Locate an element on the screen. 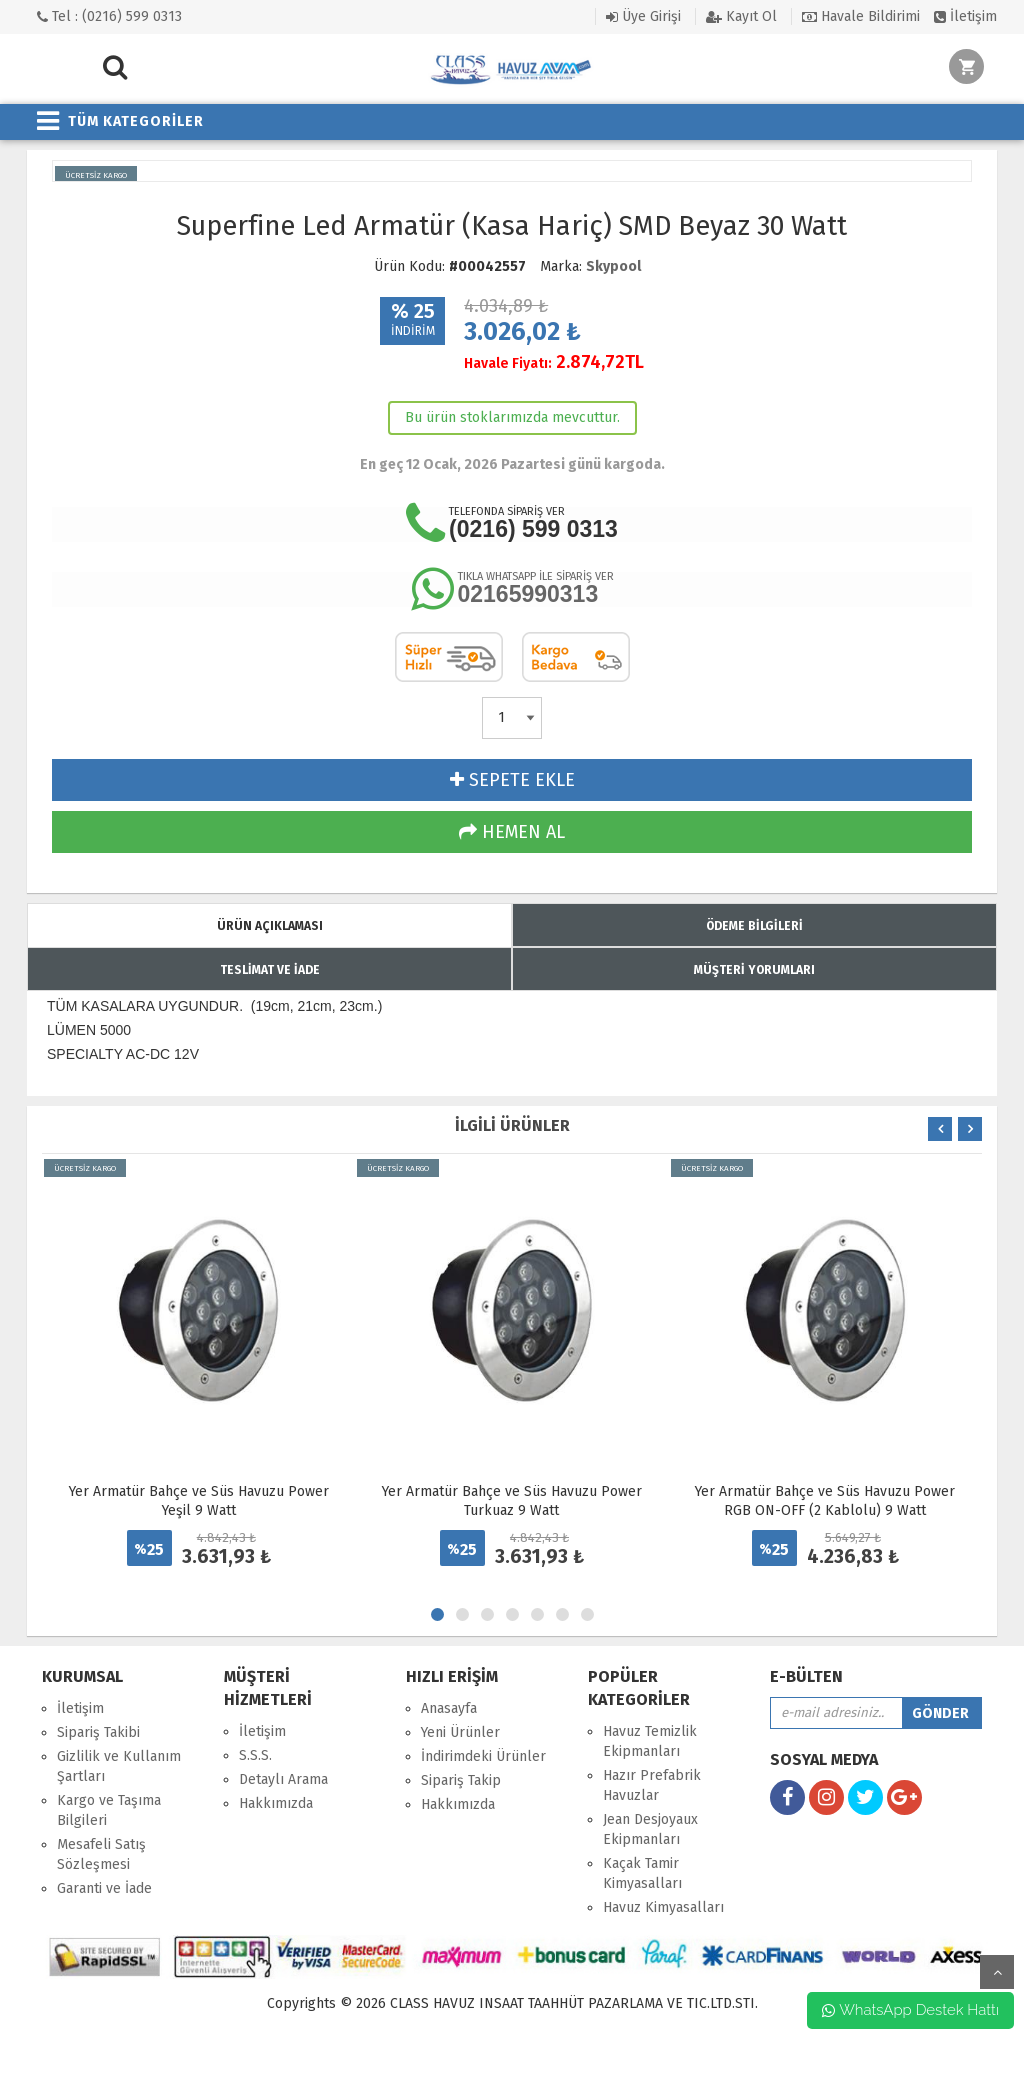  yukarı is located at coordinates (997, 1972).